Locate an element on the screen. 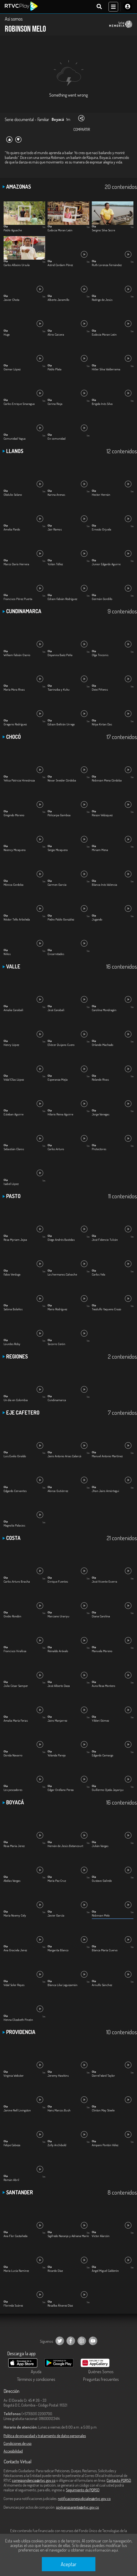 The height and width of the screenshot is (2576, 137). Deixi Piñeros is located at coordinates (100, 689).